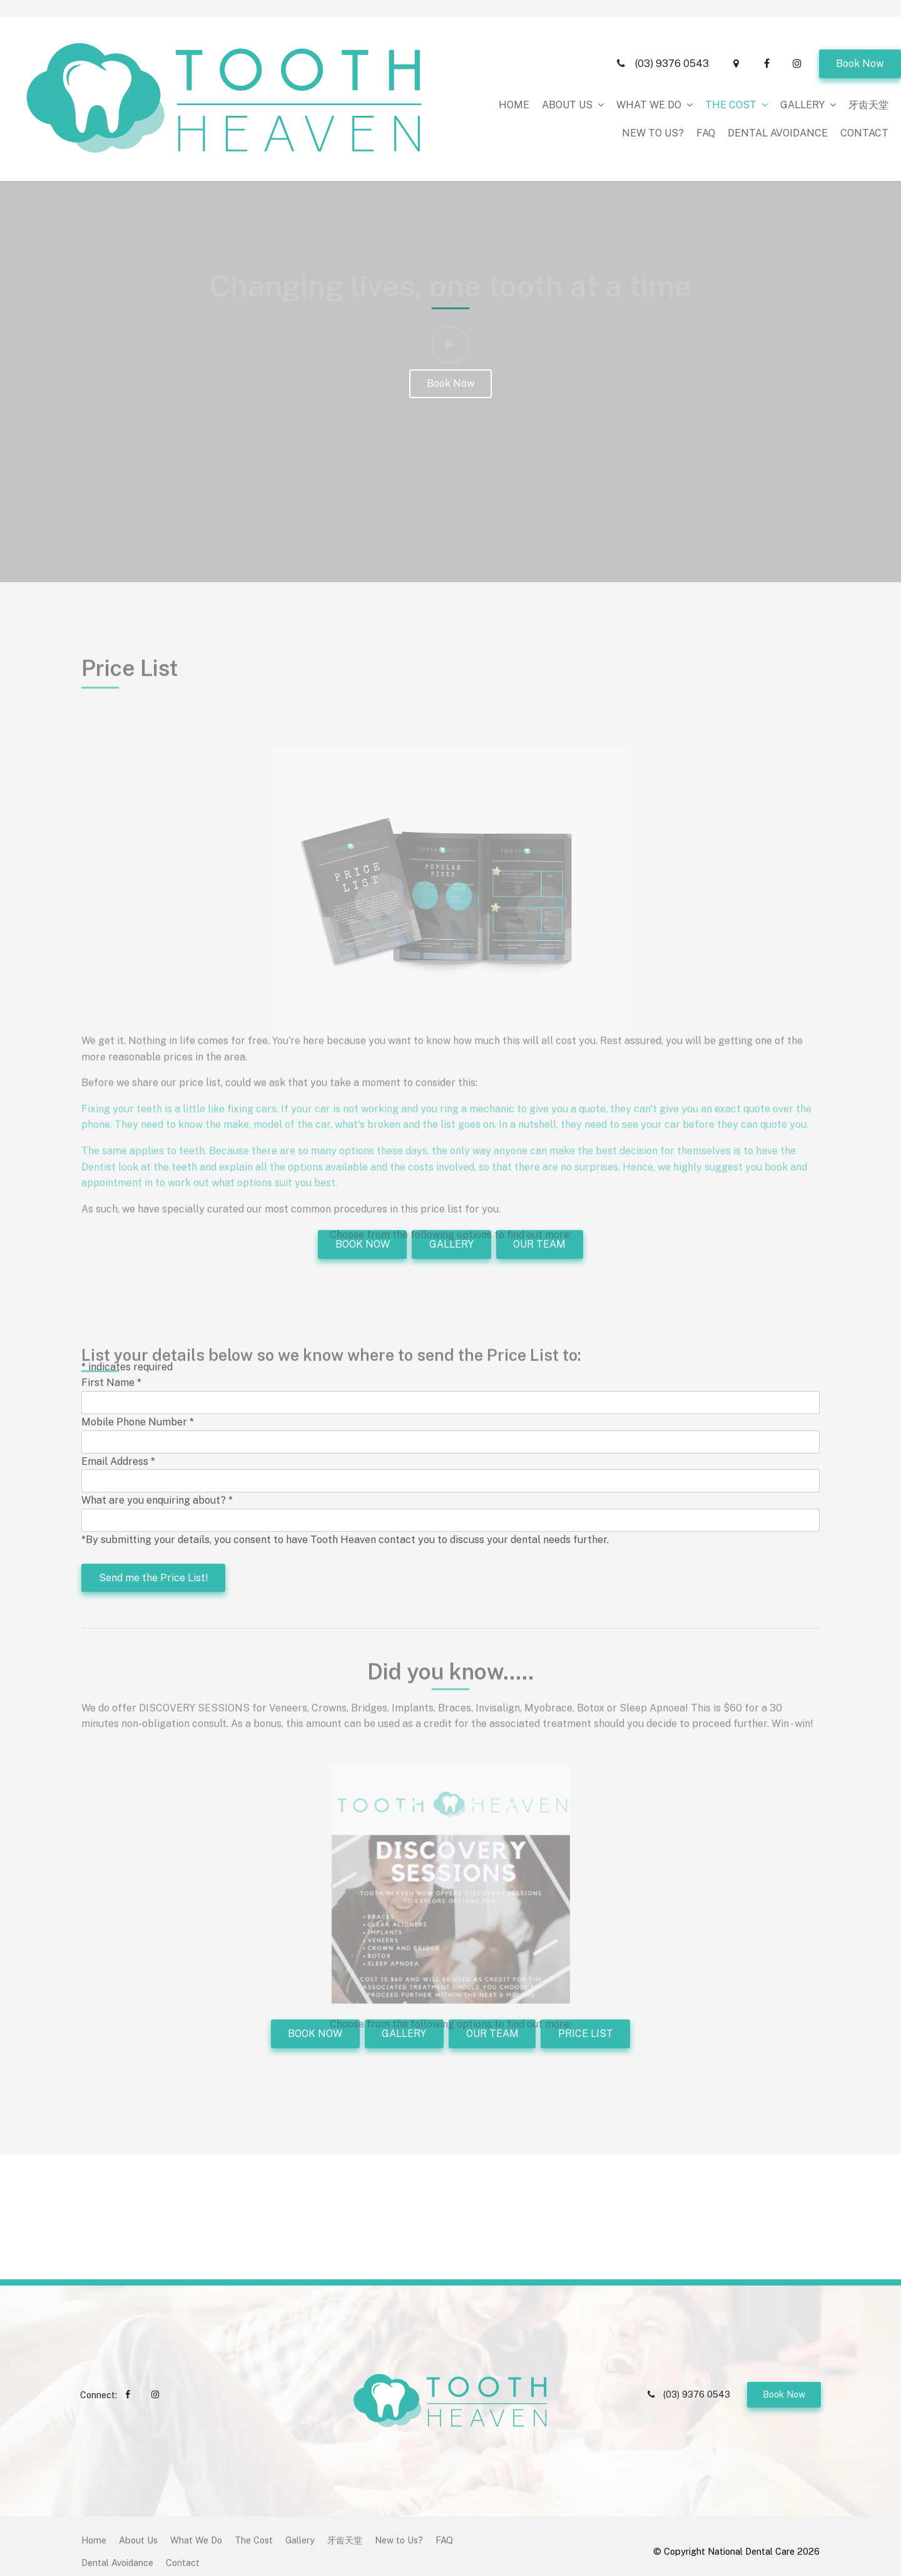 Image resolution: width=901 pixels, height=2576 pixels. I want to click on (03) 9376 0543, so click(672, 14).